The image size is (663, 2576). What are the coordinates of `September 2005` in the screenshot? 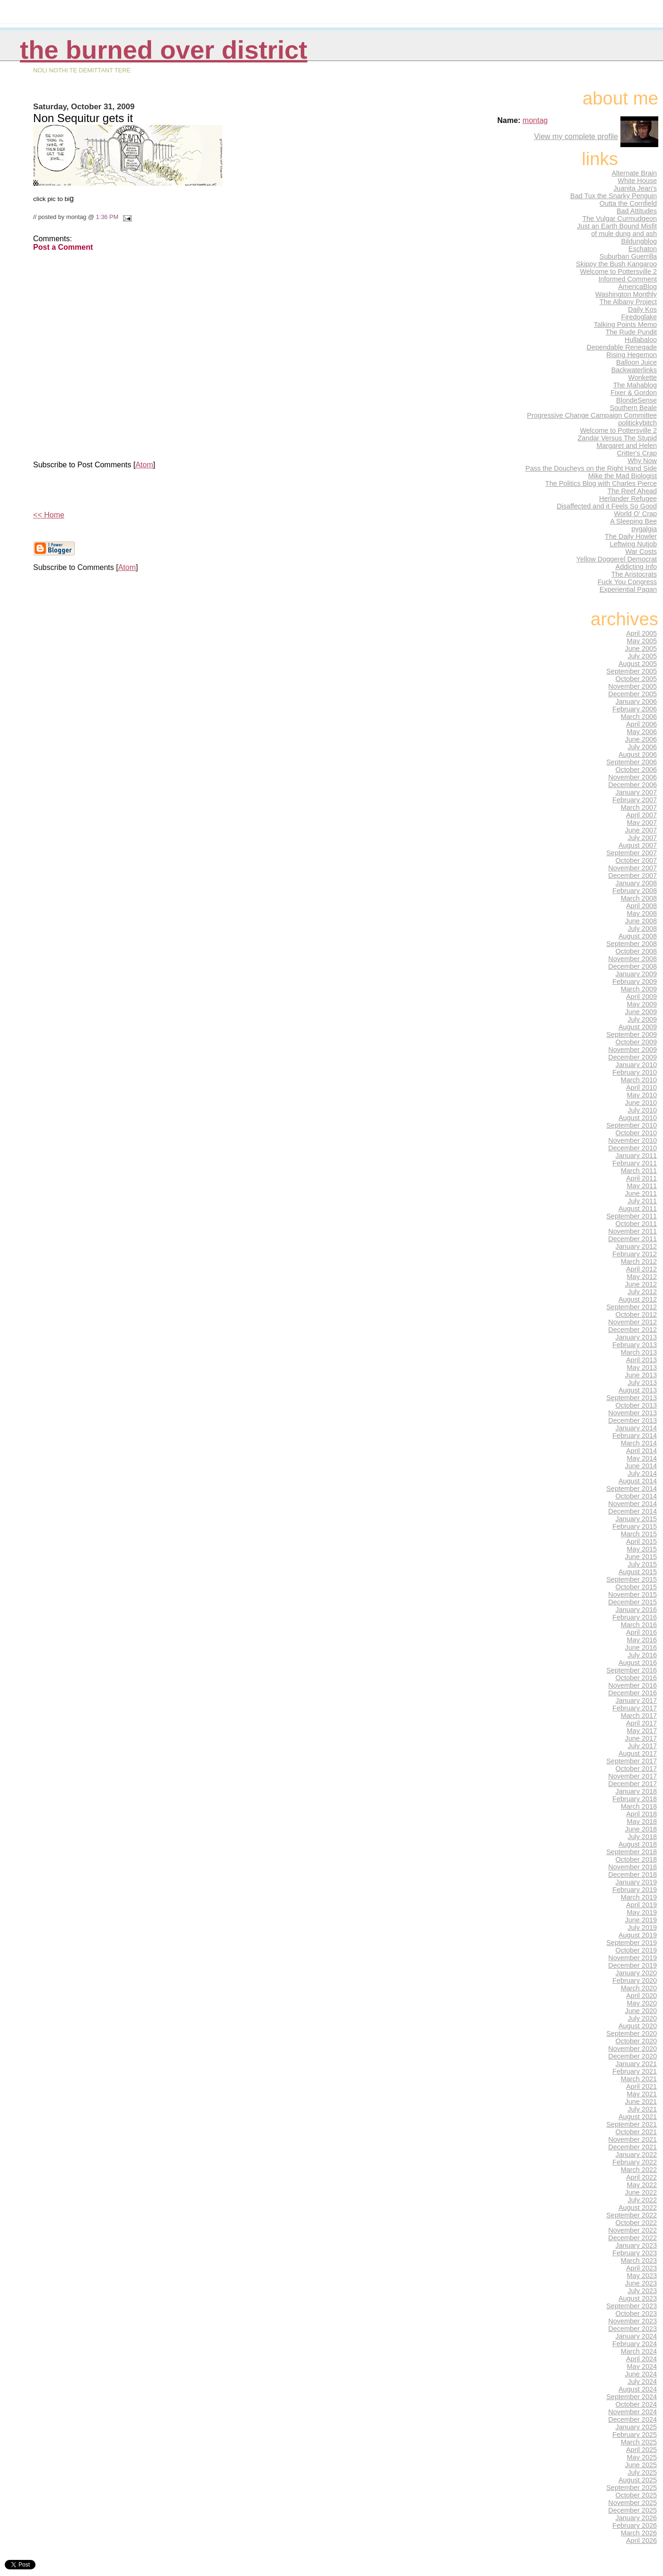 It's located at (631, 671).